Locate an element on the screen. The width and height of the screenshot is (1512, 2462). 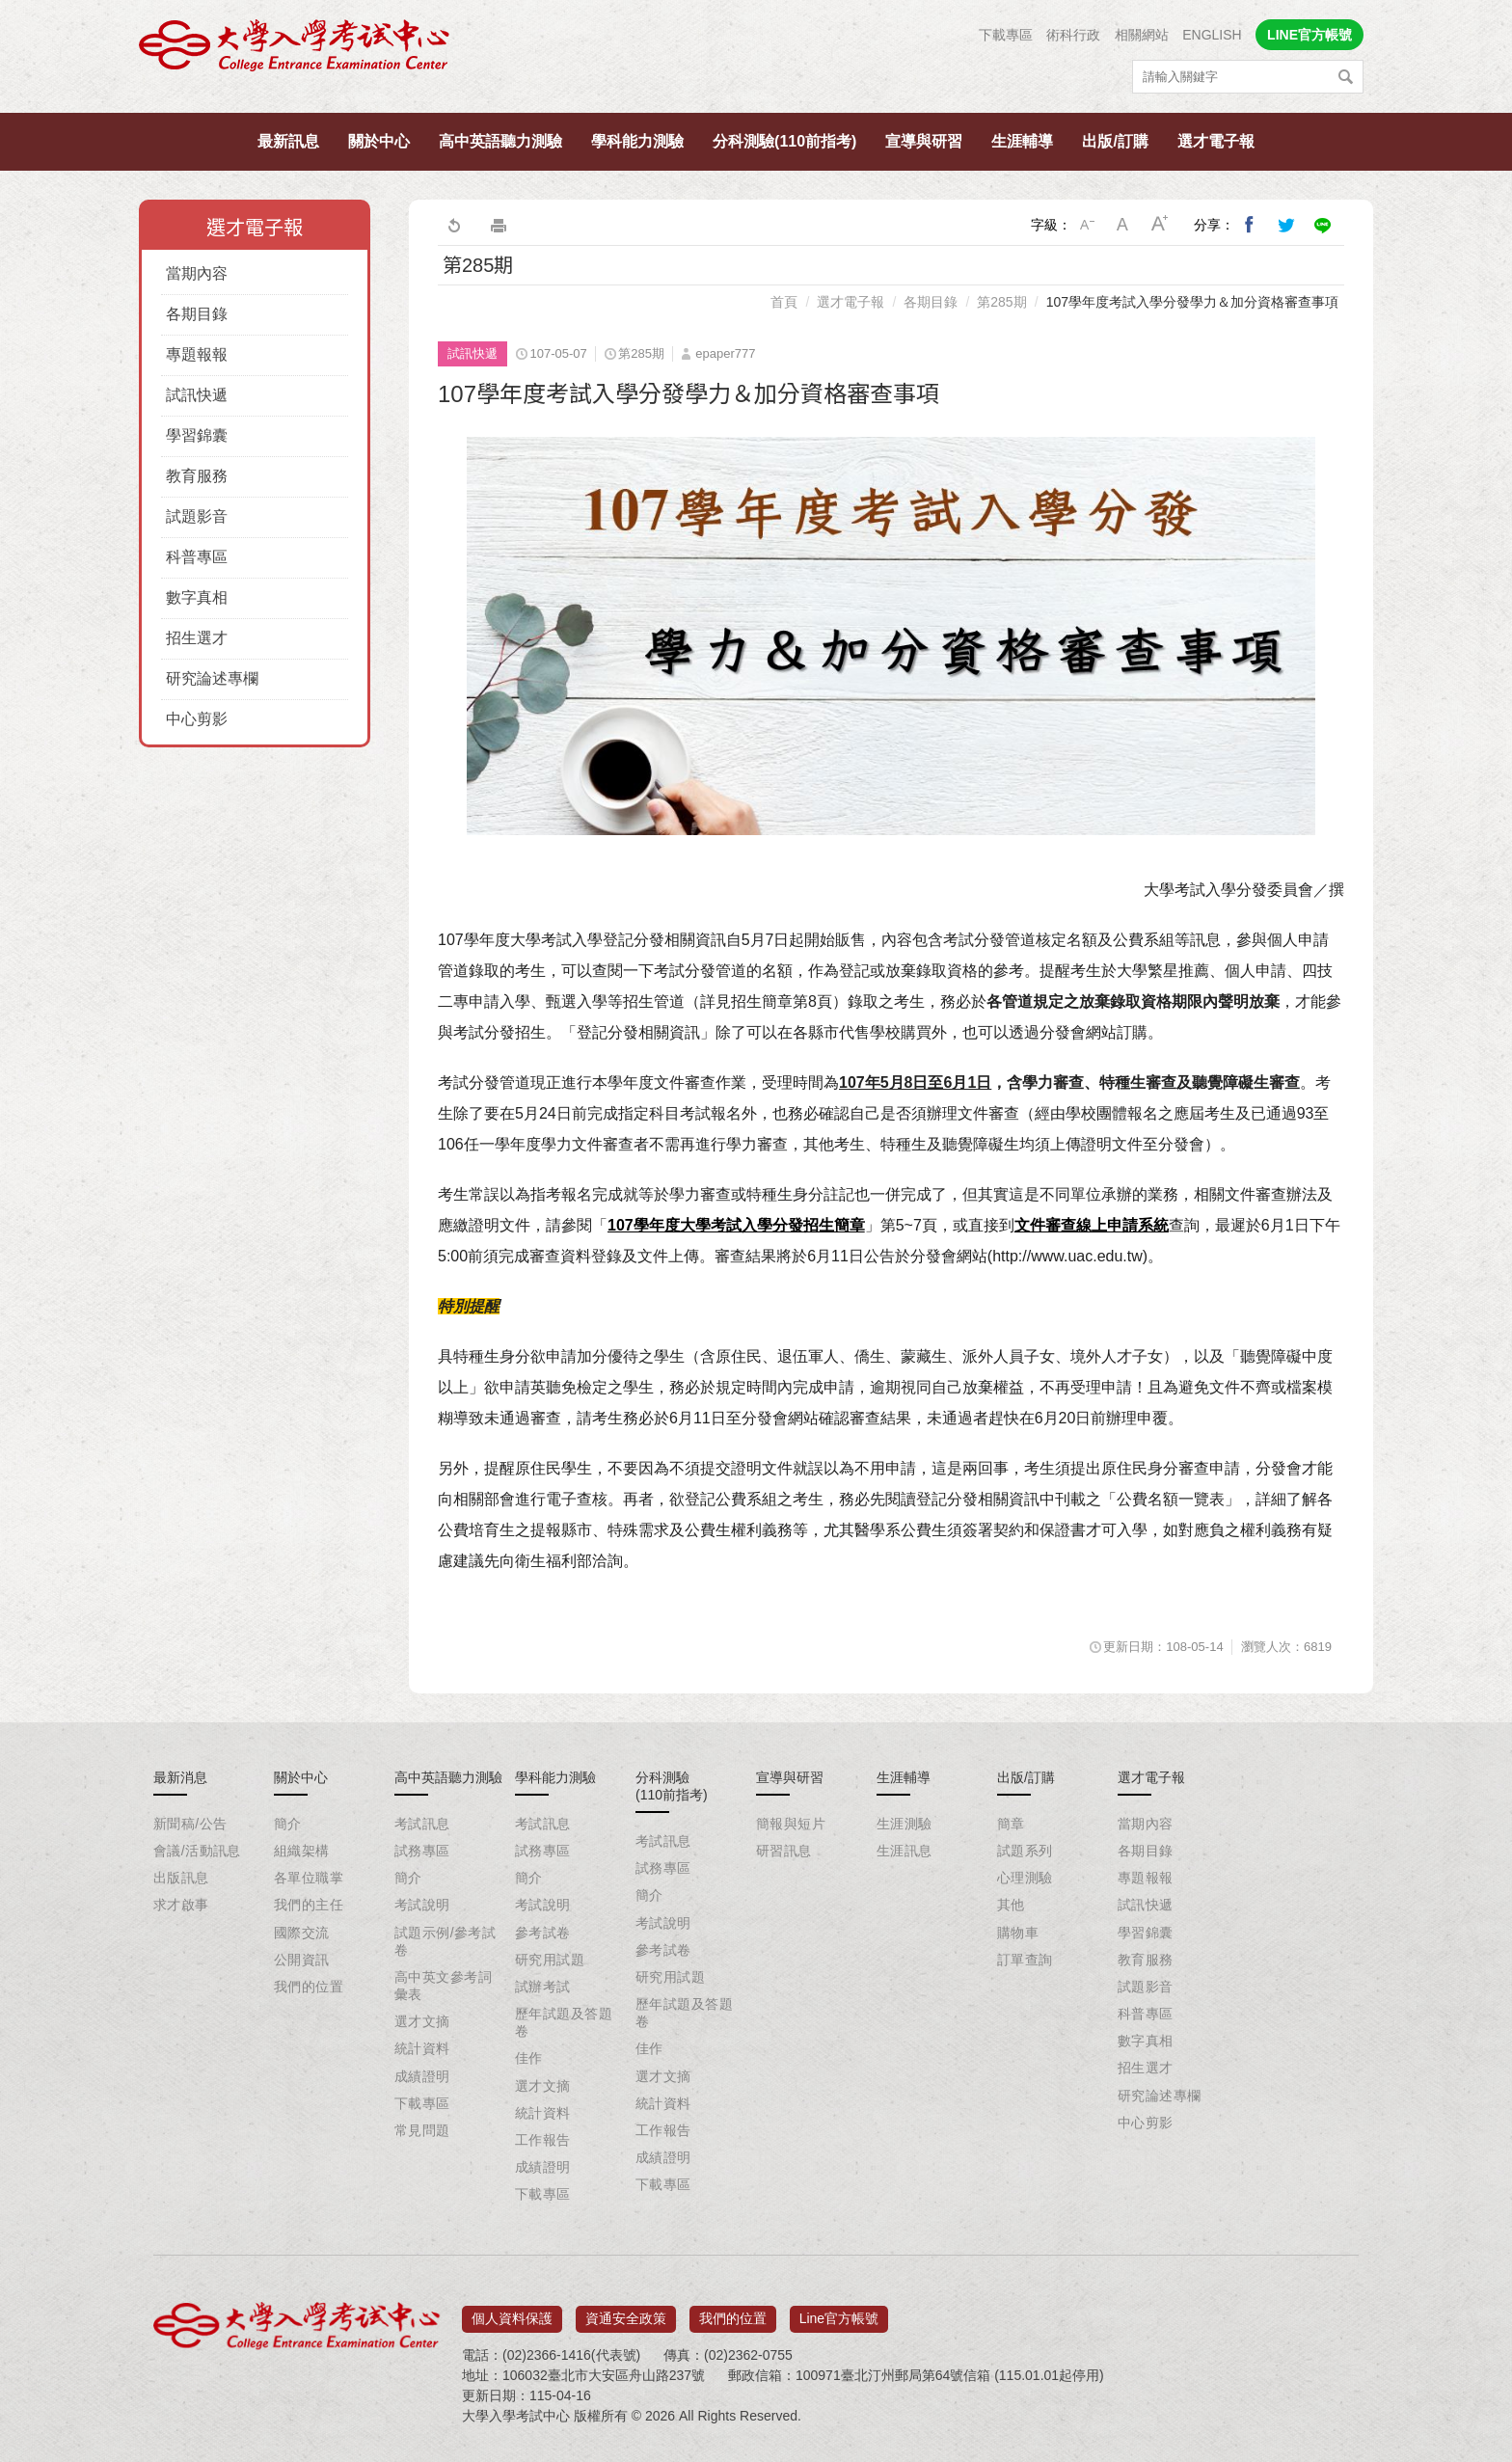
國際交流 is located at coordinates (302, 1932).